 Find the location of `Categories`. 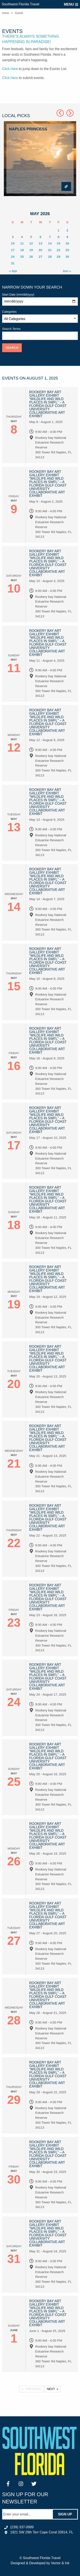

Categories is located at coordinates (40, 316).